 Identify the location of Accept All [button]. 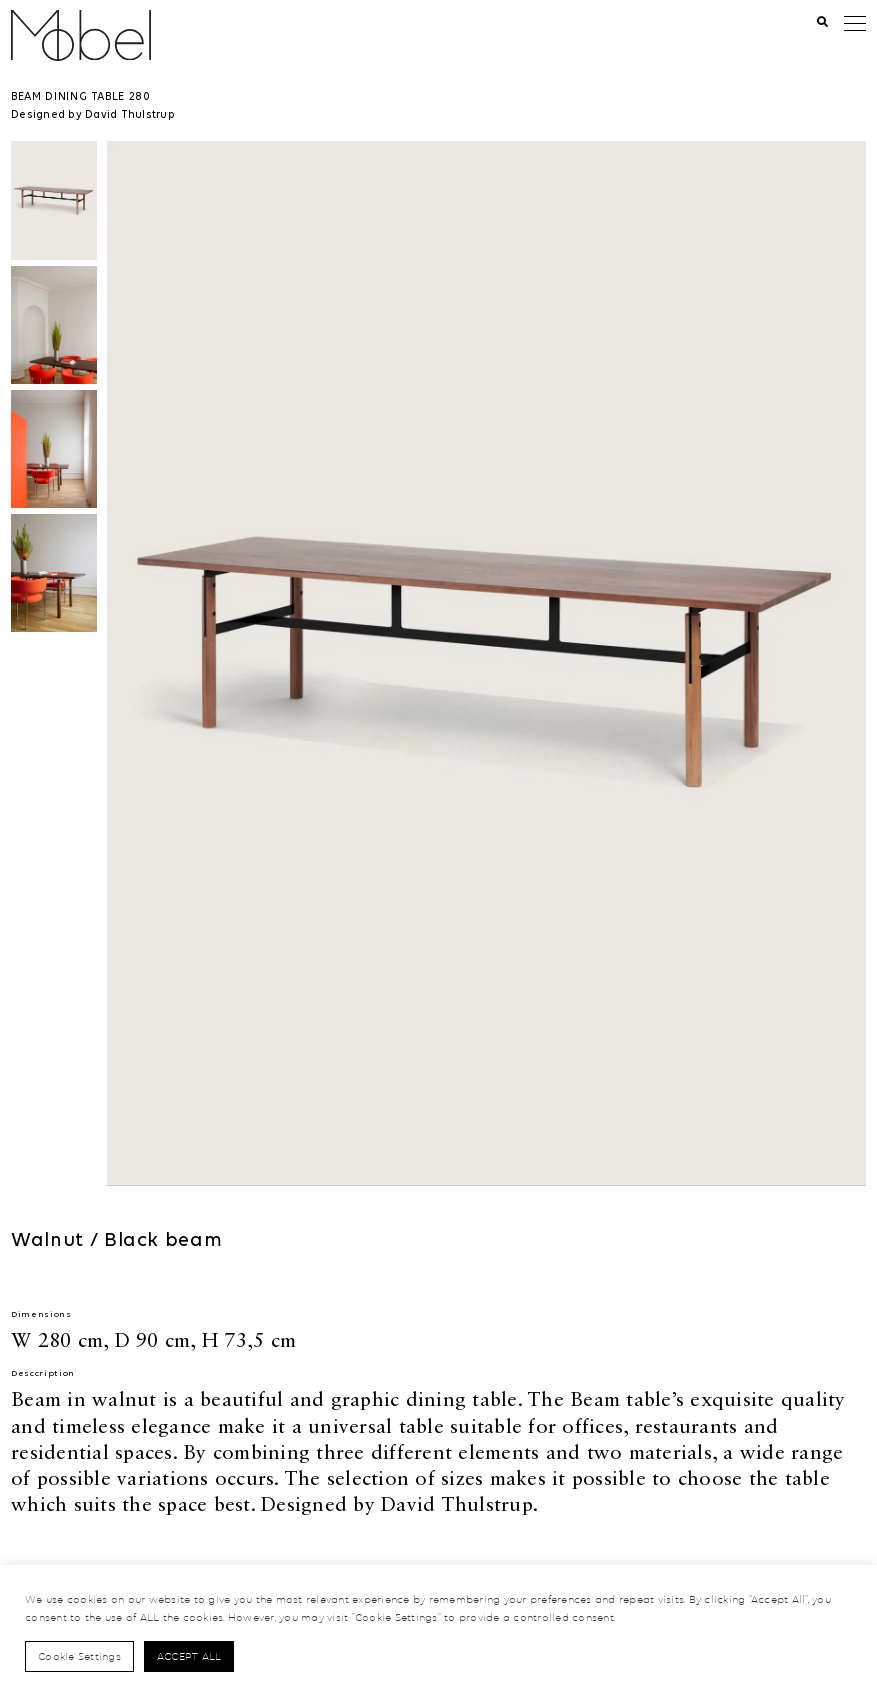
(189, 1656).